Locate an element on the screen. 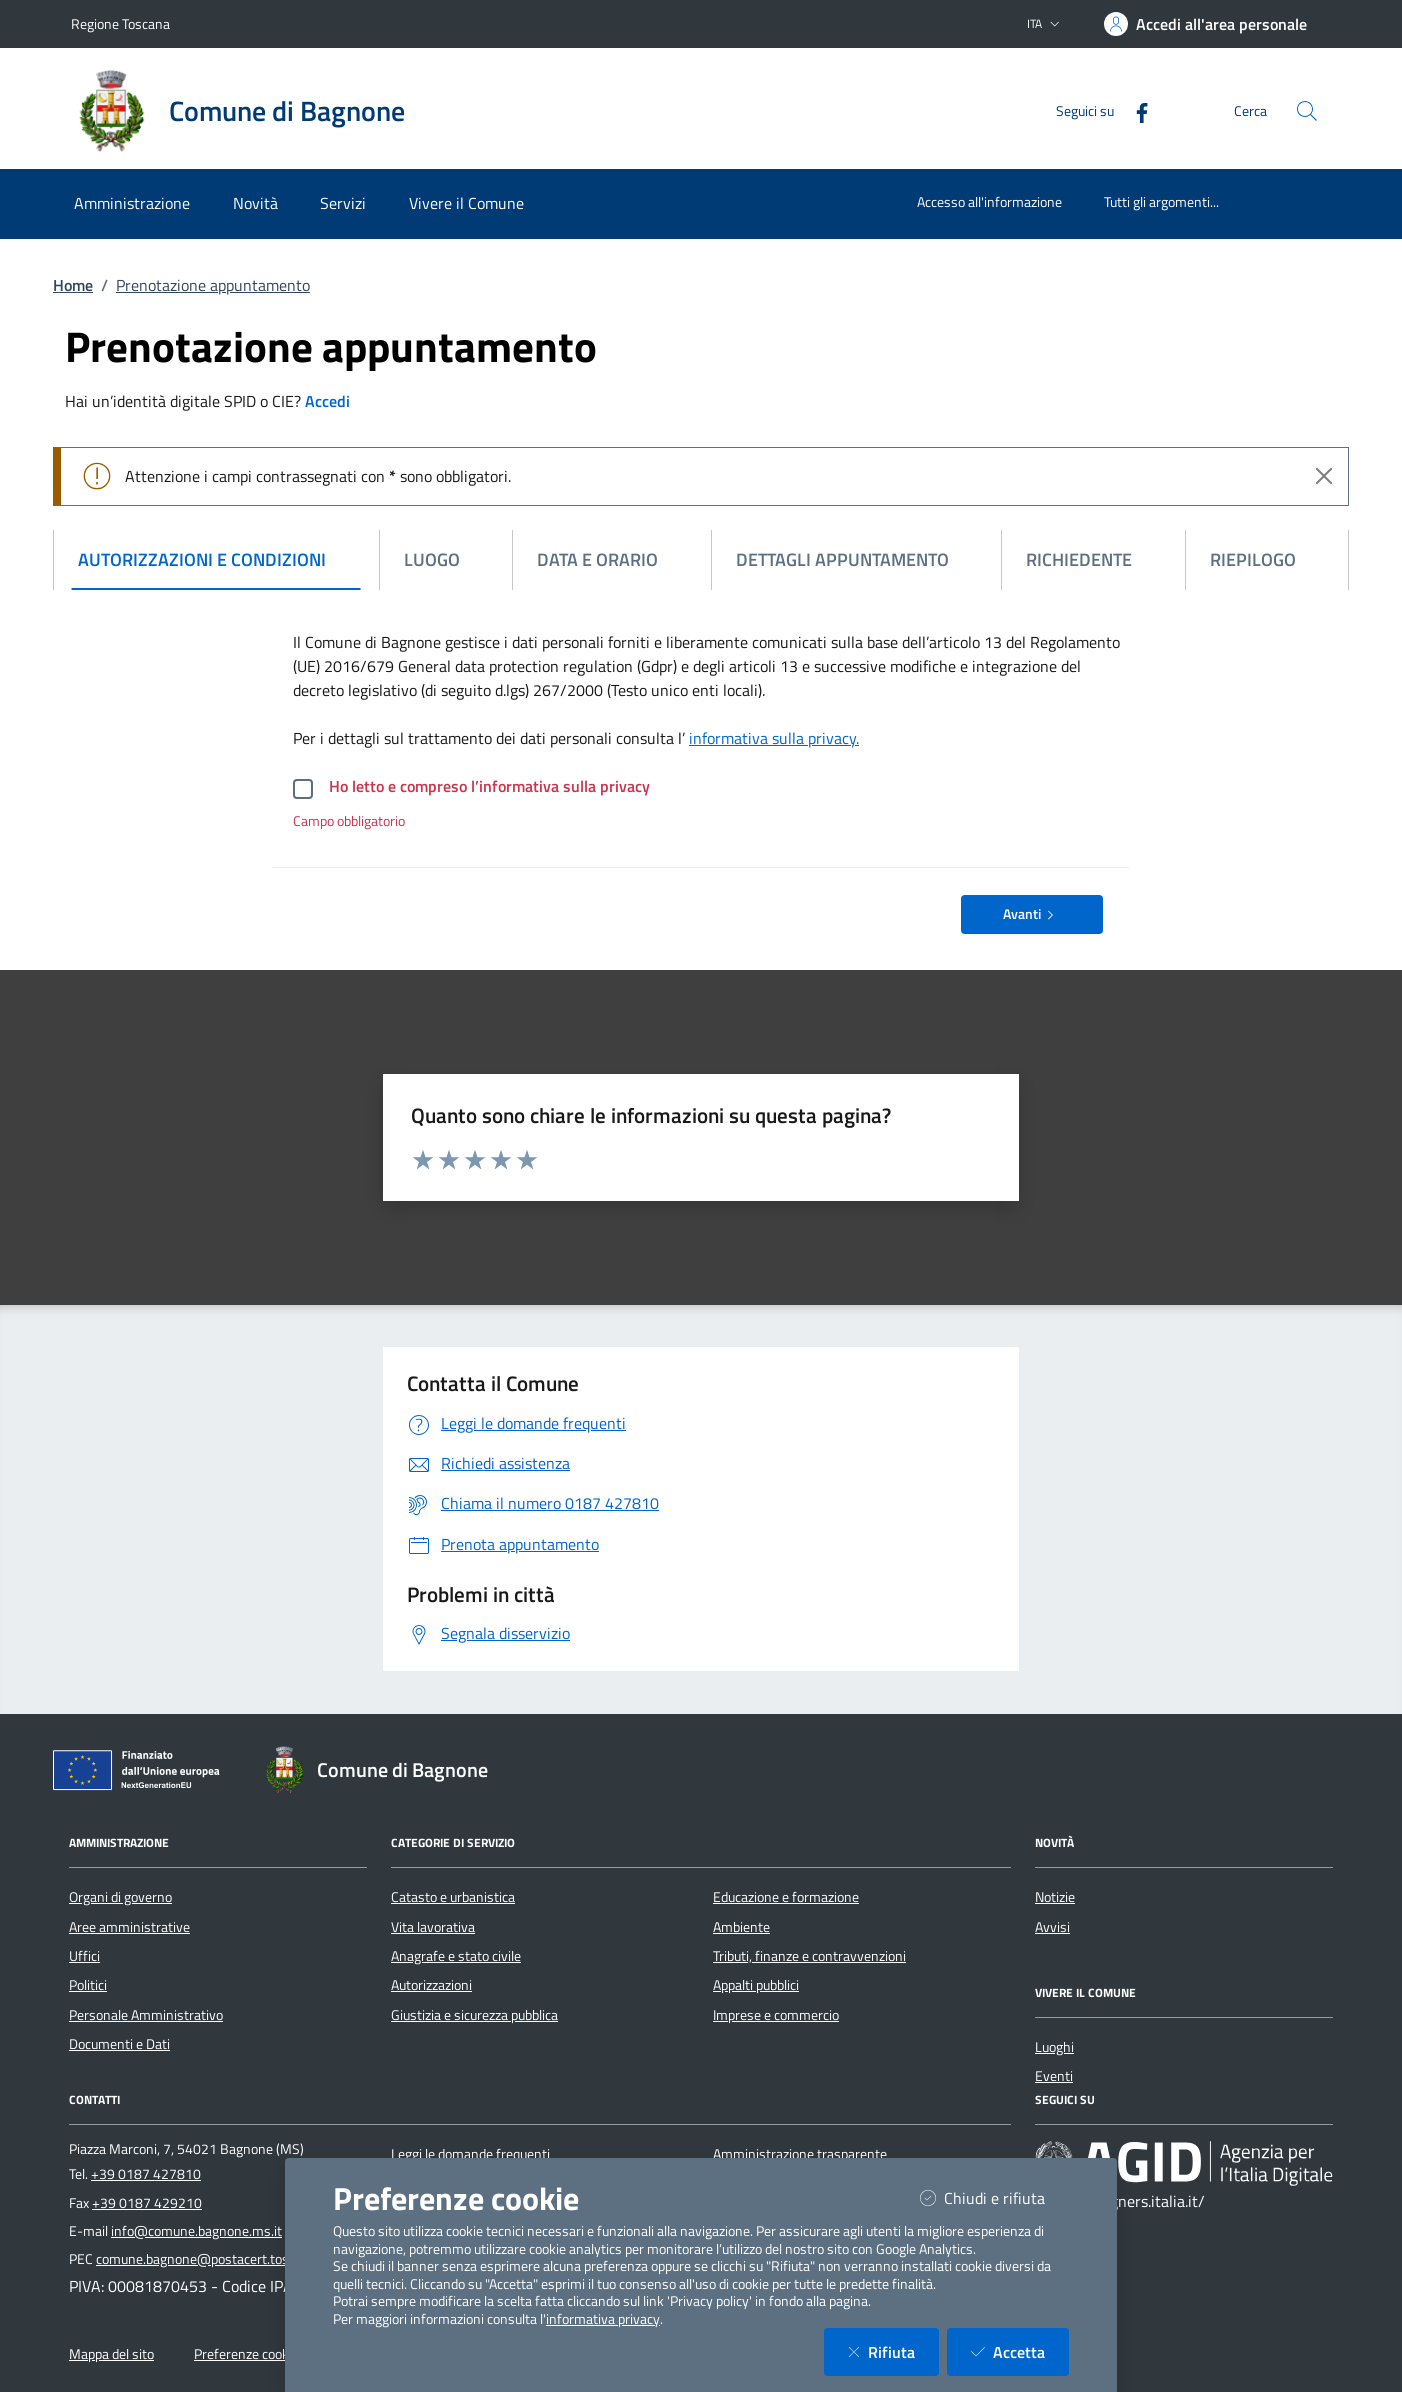 The width and height of the screenshot is (1402, 2392). Mappa del sito is located at coordinates (111, 2354).